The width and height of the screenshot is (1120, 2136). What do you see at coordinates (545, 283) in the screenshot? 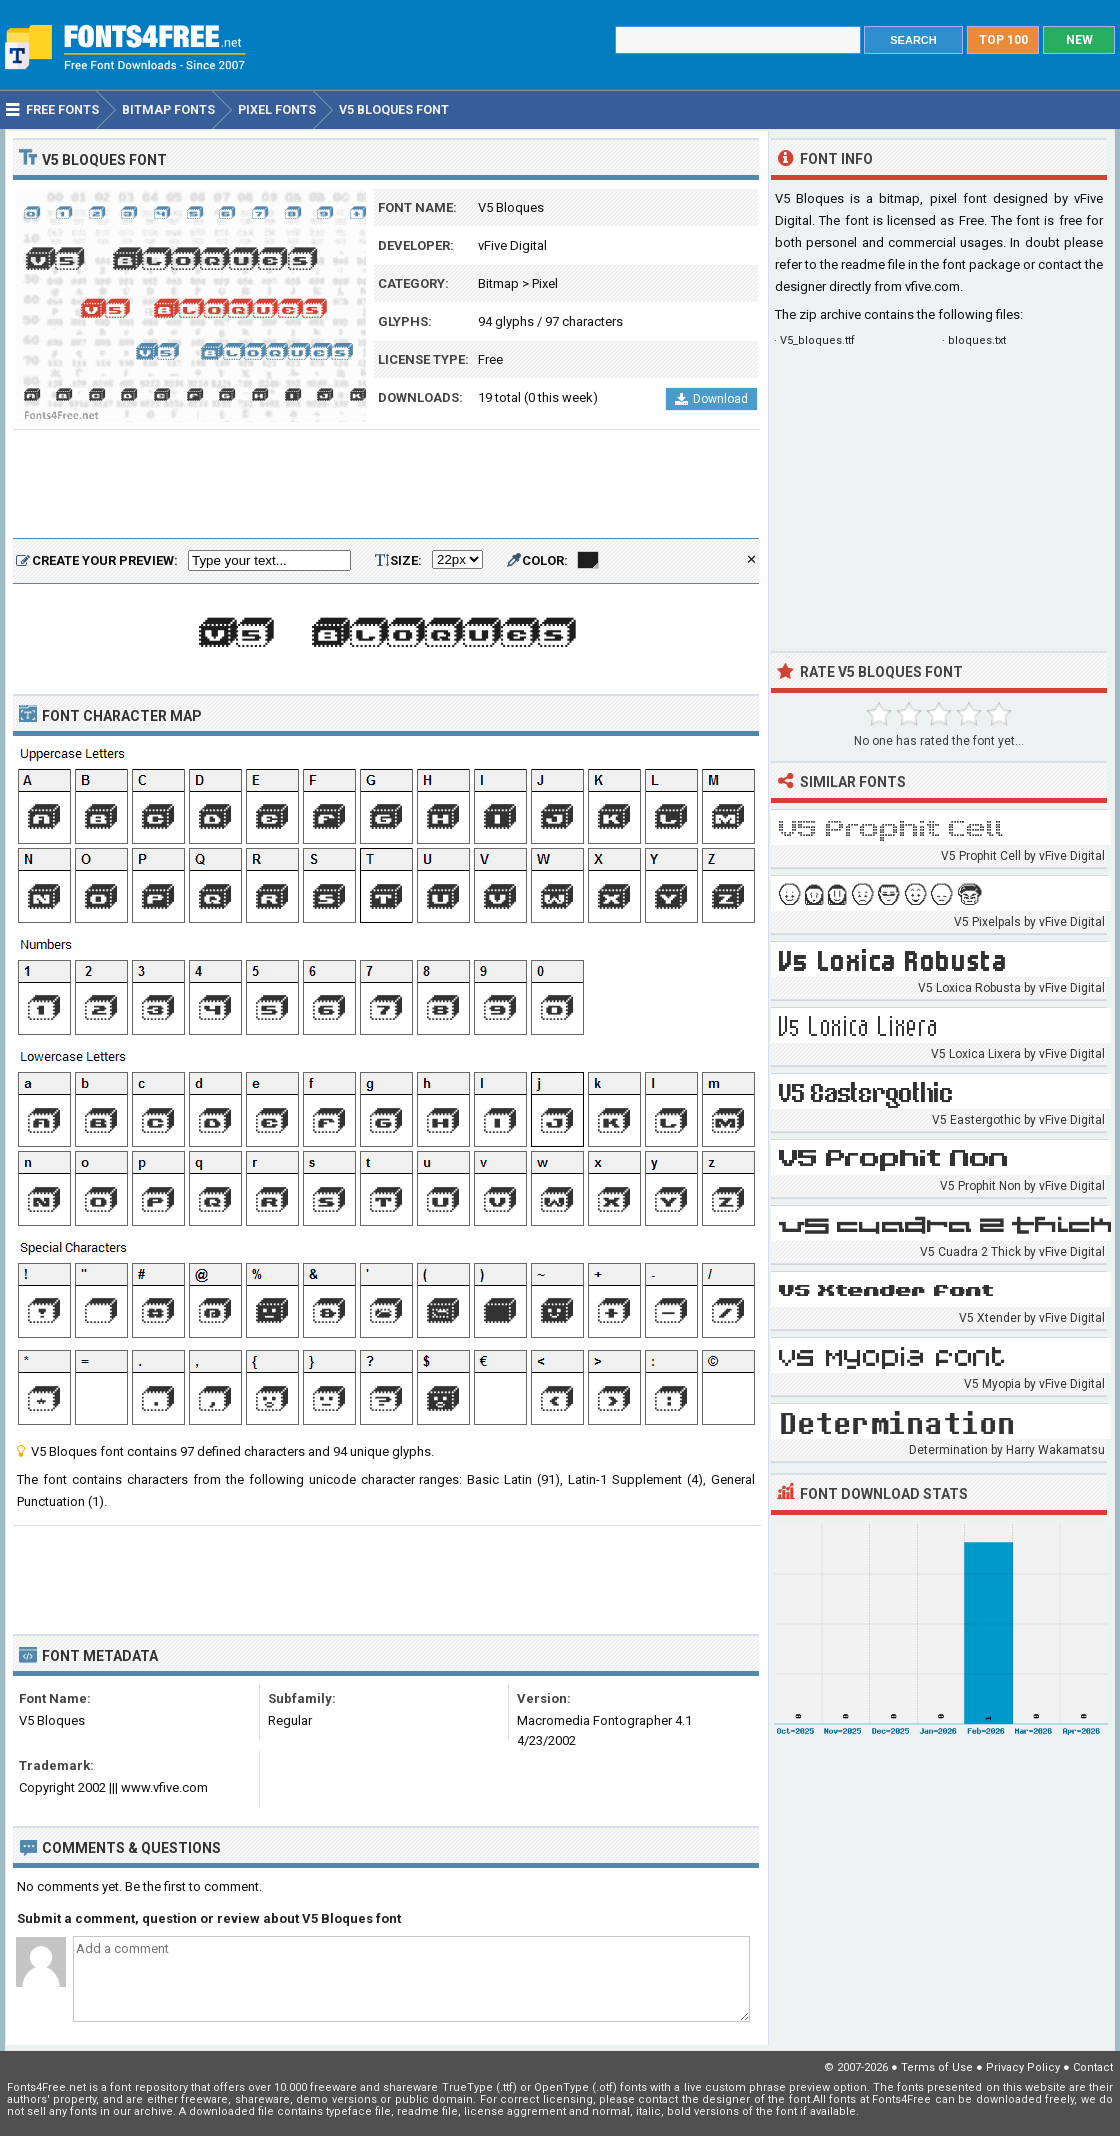
I see `Pixel` at bounding box center [545, 283].